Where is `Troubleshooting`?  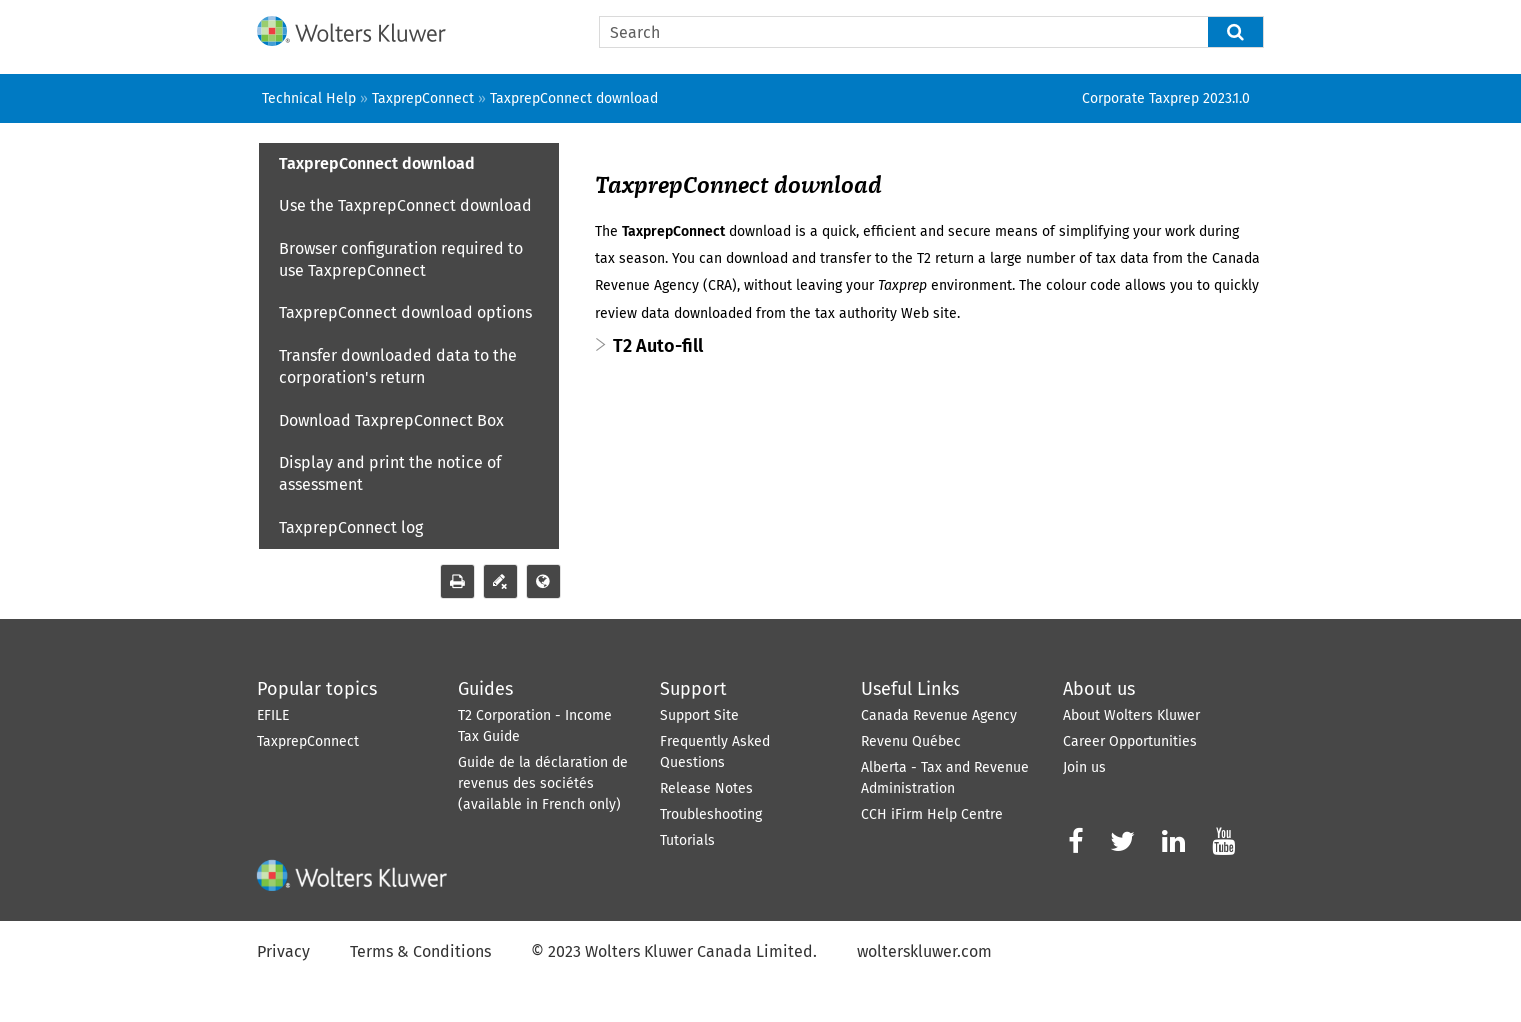
Troubleshooting is located at coordinates (711, 814).